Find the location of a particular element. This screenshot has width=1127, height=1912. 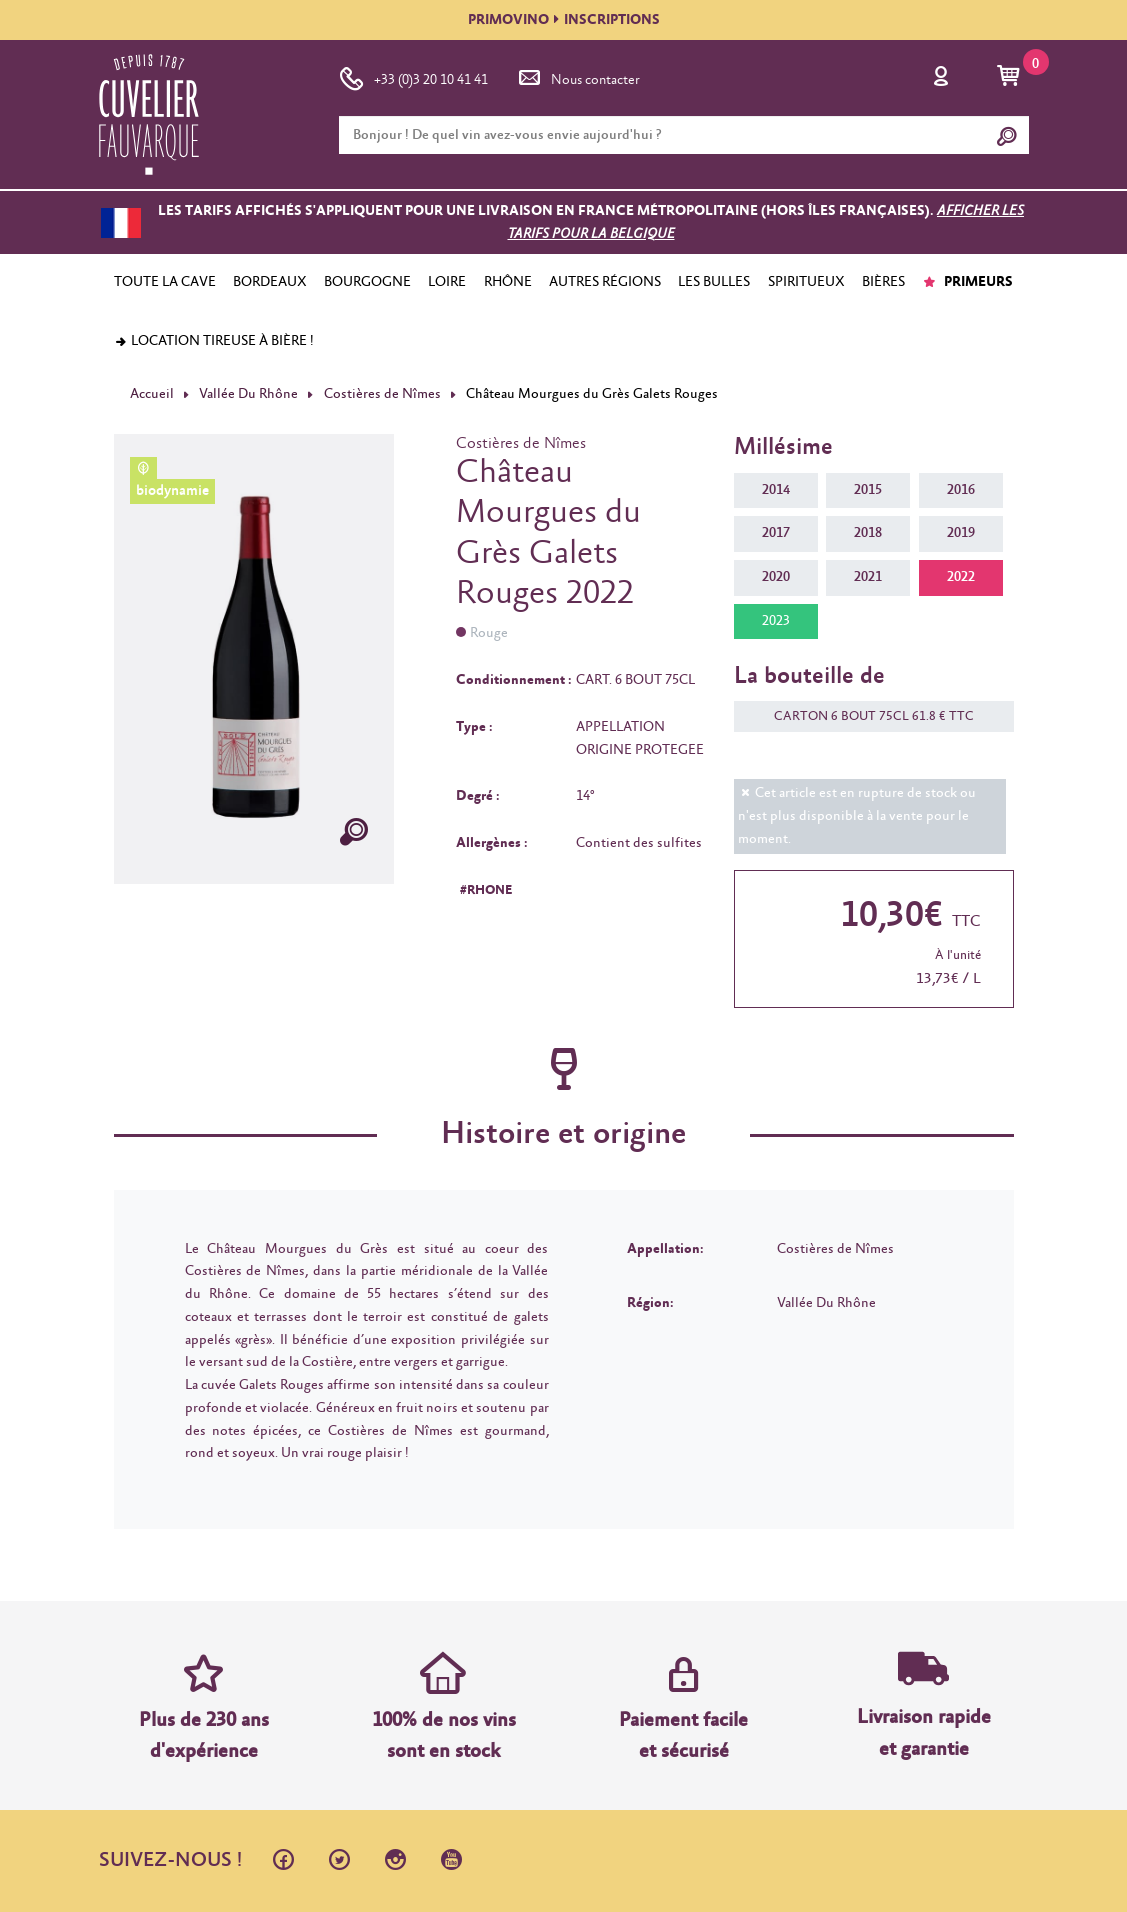

BOURGOGNE is located at coordinates (367, 282).